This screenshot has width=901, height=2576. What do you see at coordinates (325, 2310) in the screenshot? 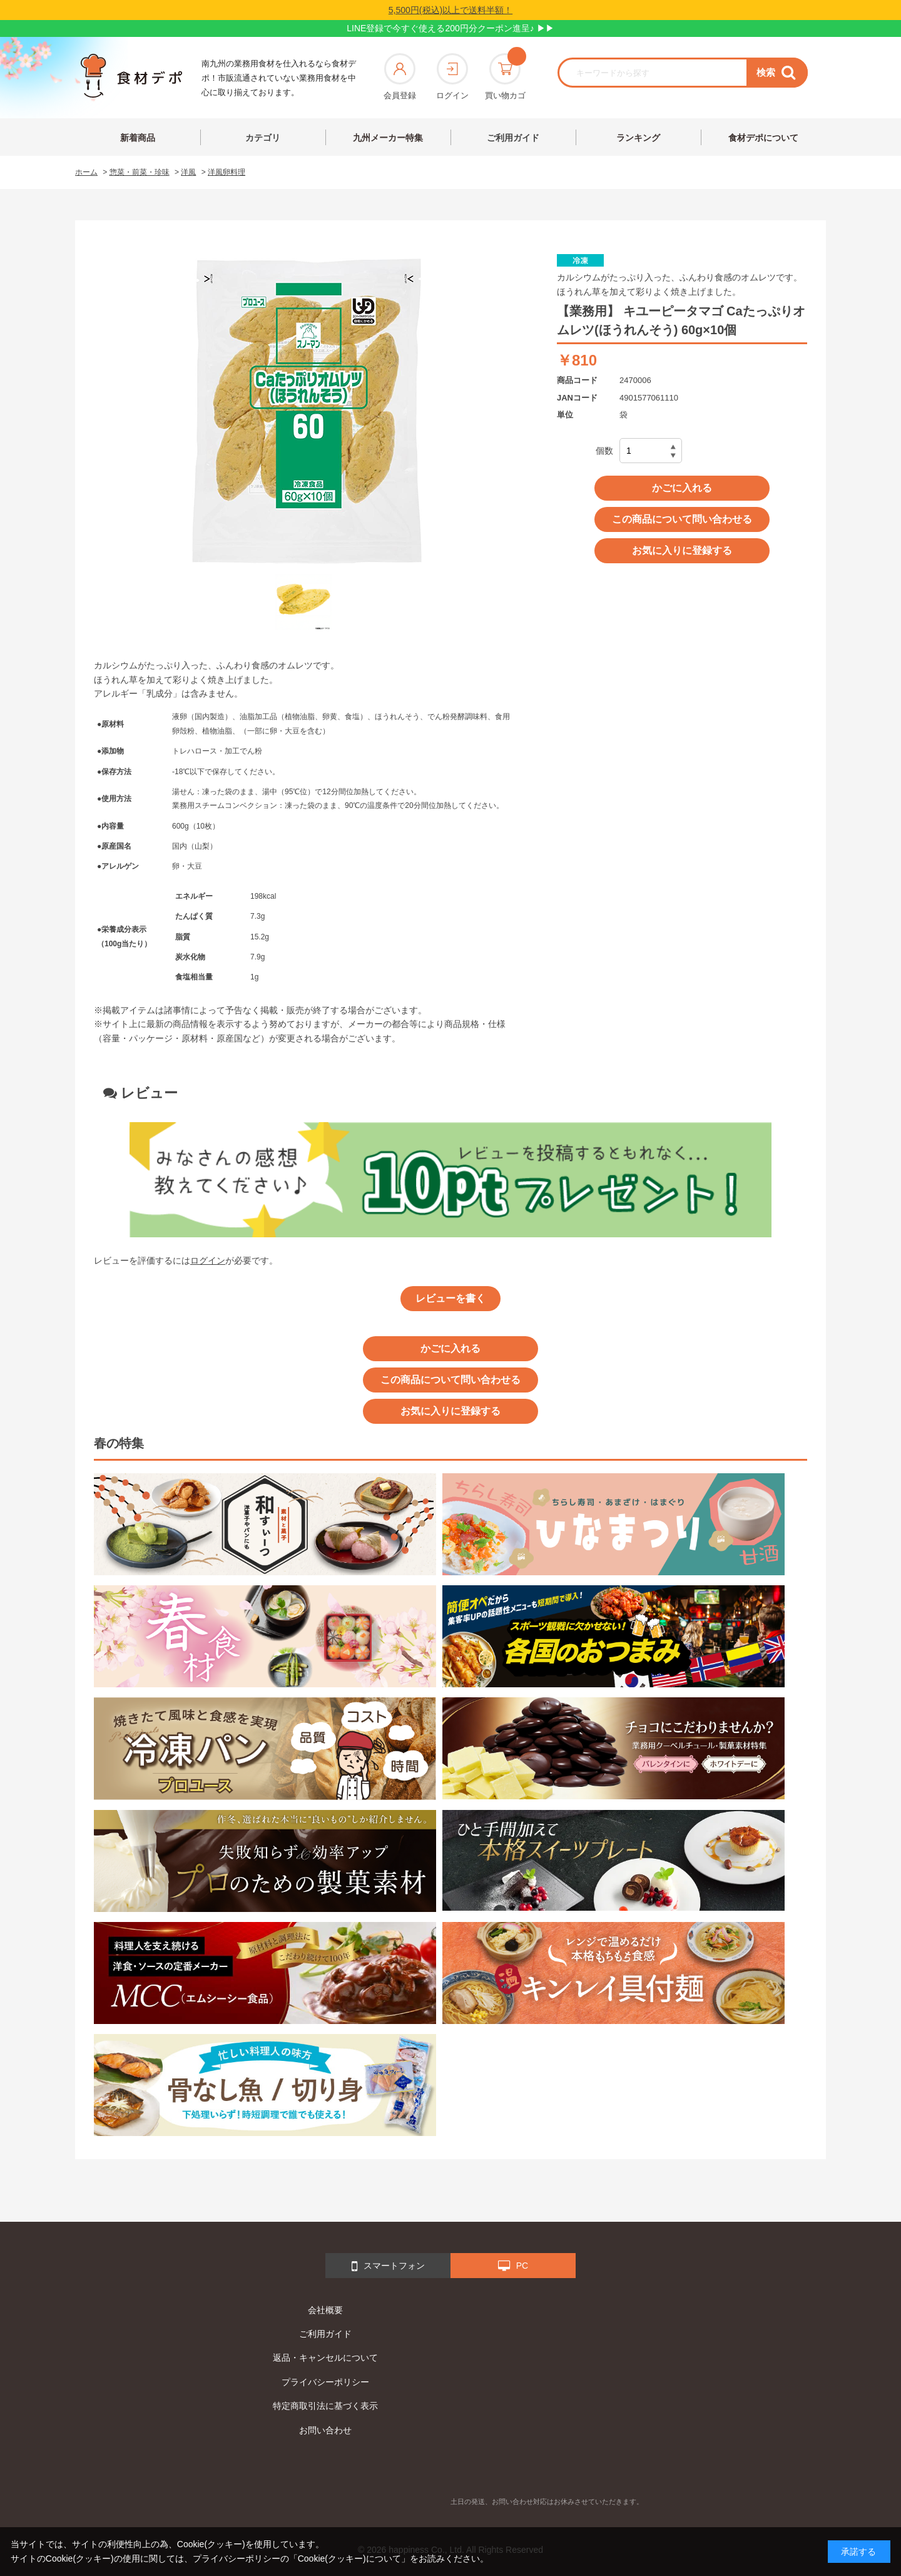
I see `会社概要` at bounding box center [325, 2310].